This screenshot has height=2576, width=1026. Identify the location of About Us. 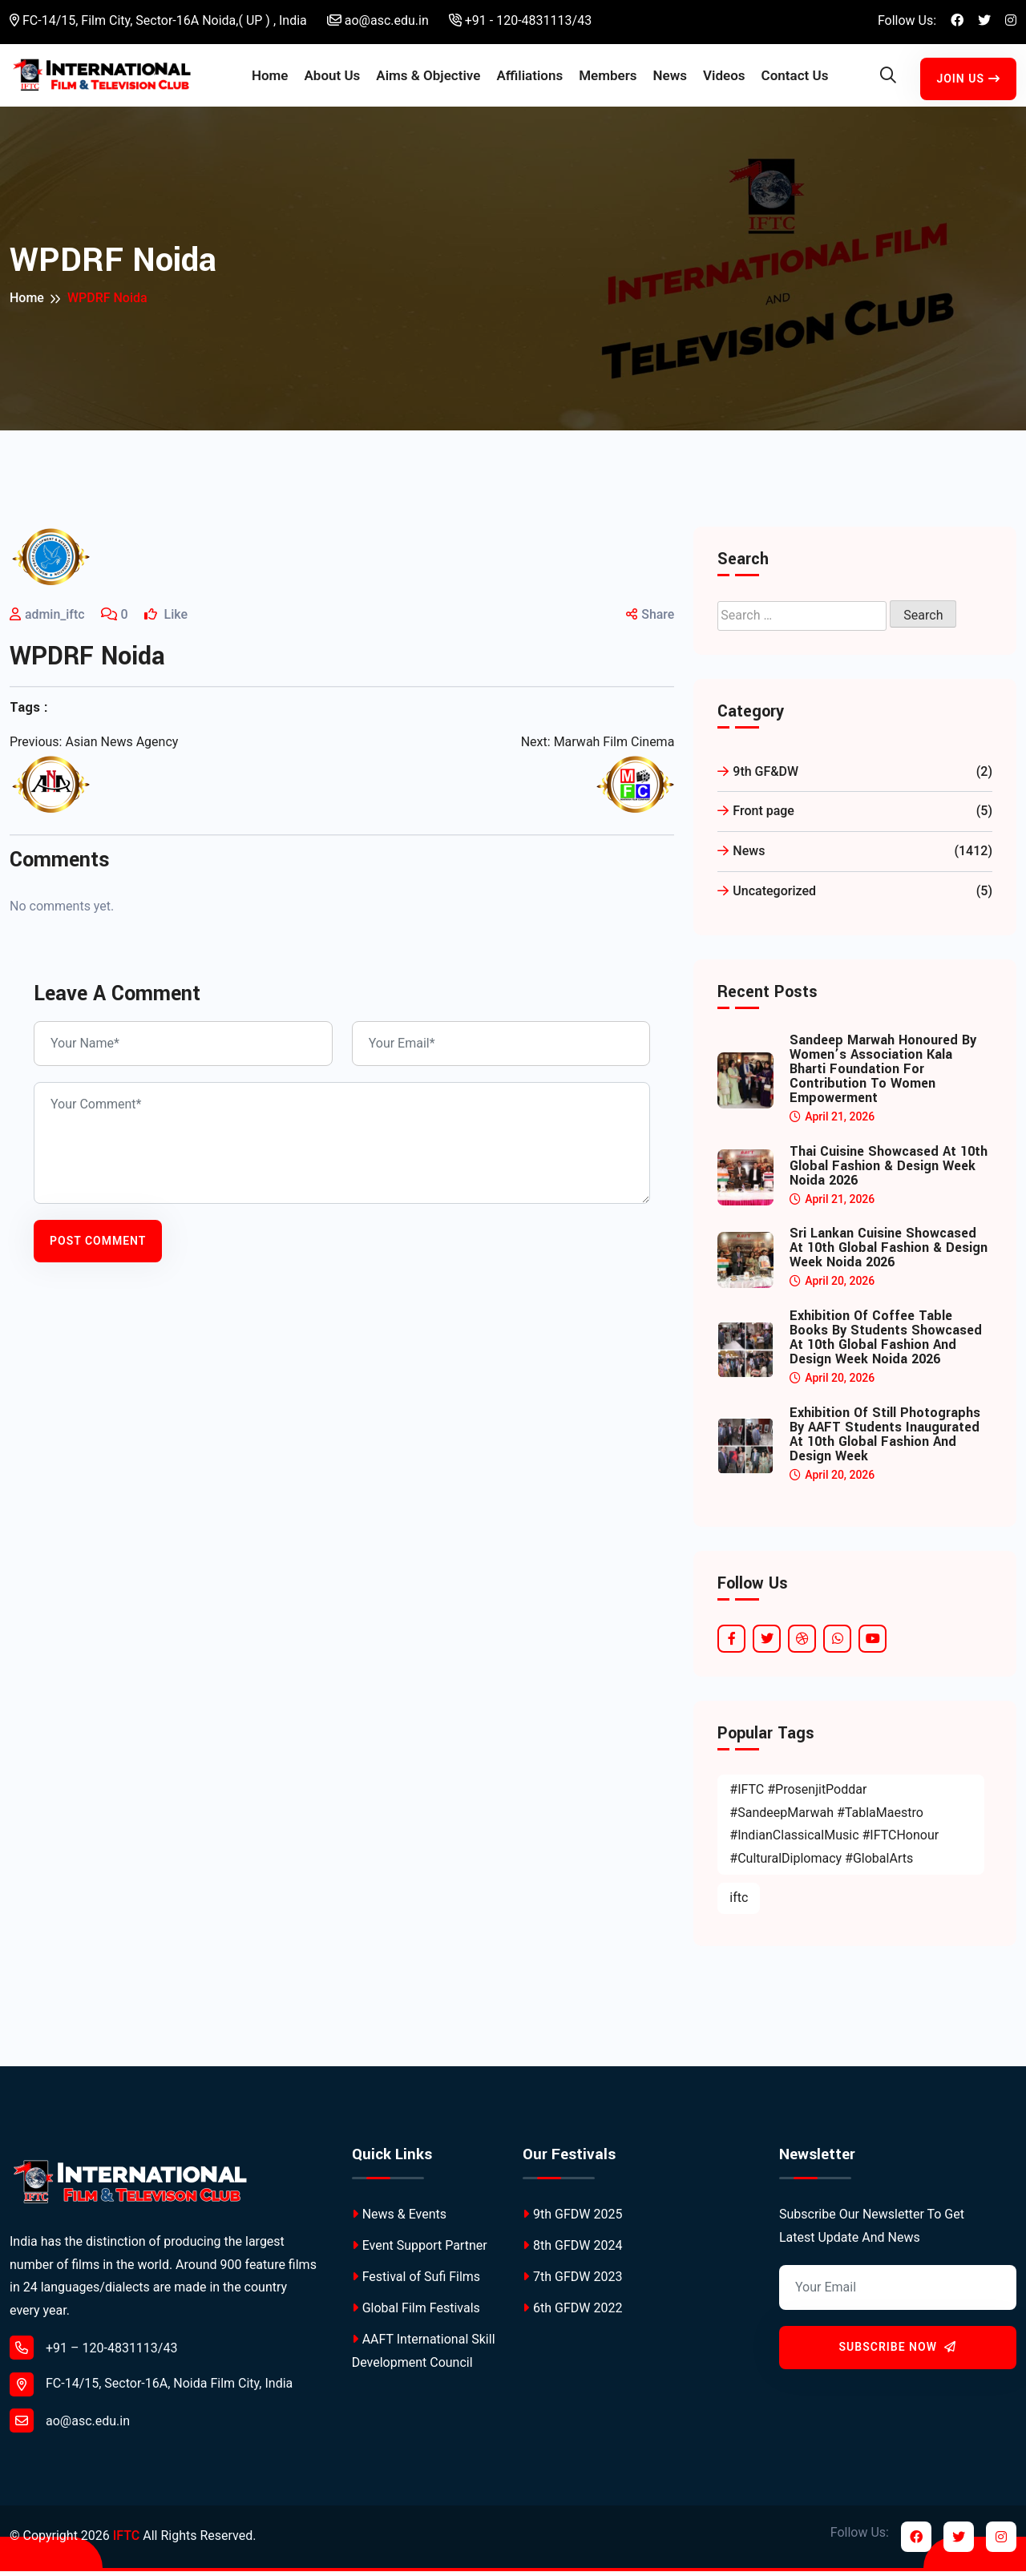
(332, 78).